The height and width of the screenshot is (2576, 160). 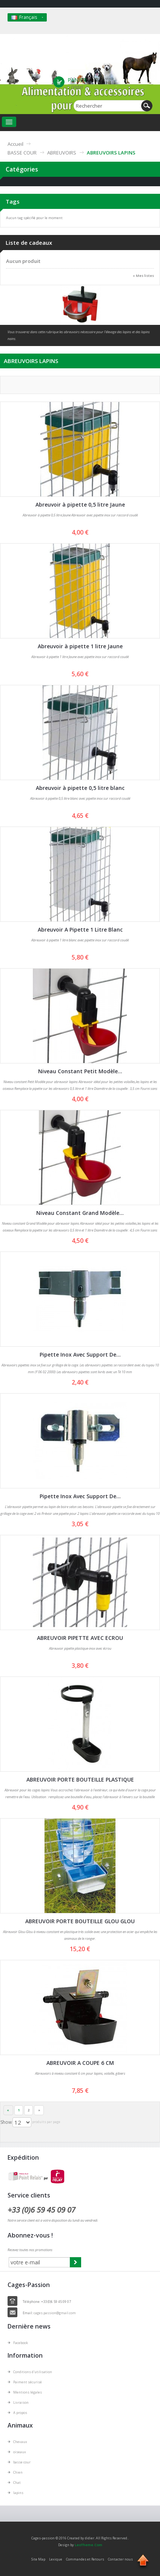 What do you see at coordinates (15, 144) in the screenshot?
I see `Accueil` at bounding box center [15, 144].